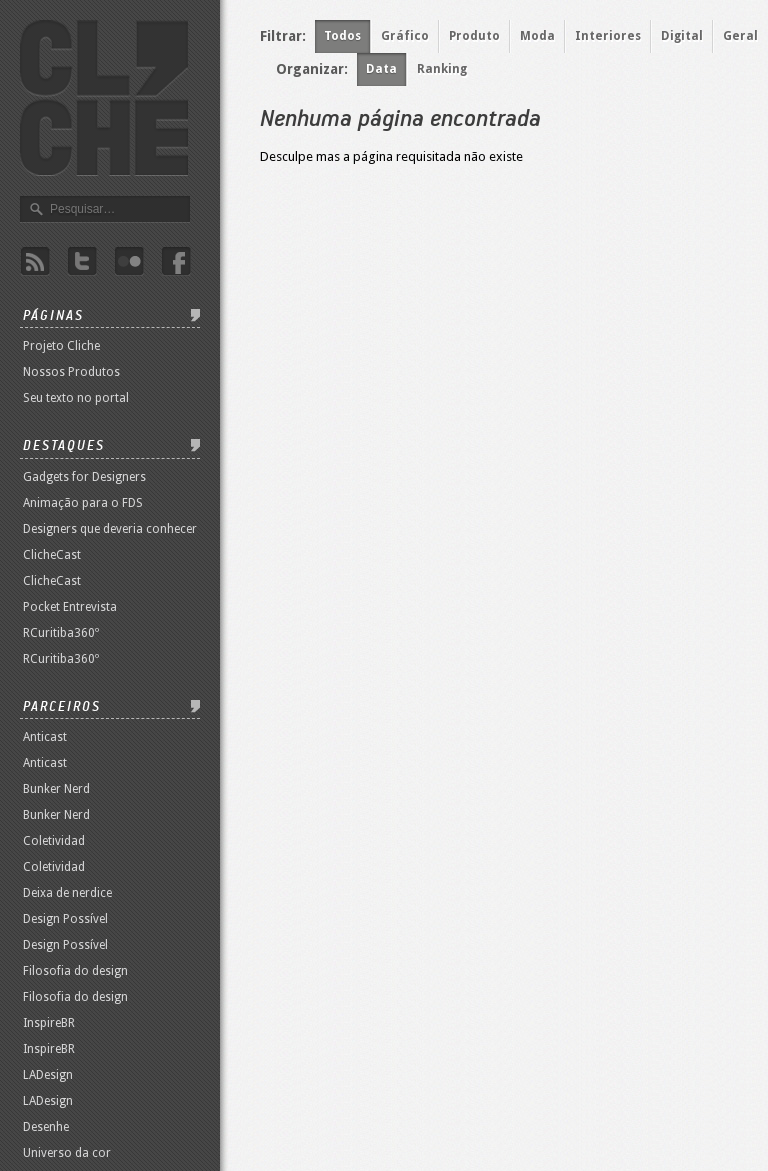  Describe the element at coordinates (67, 1153) in the screenshot. I see `Universo da cor` at that location.